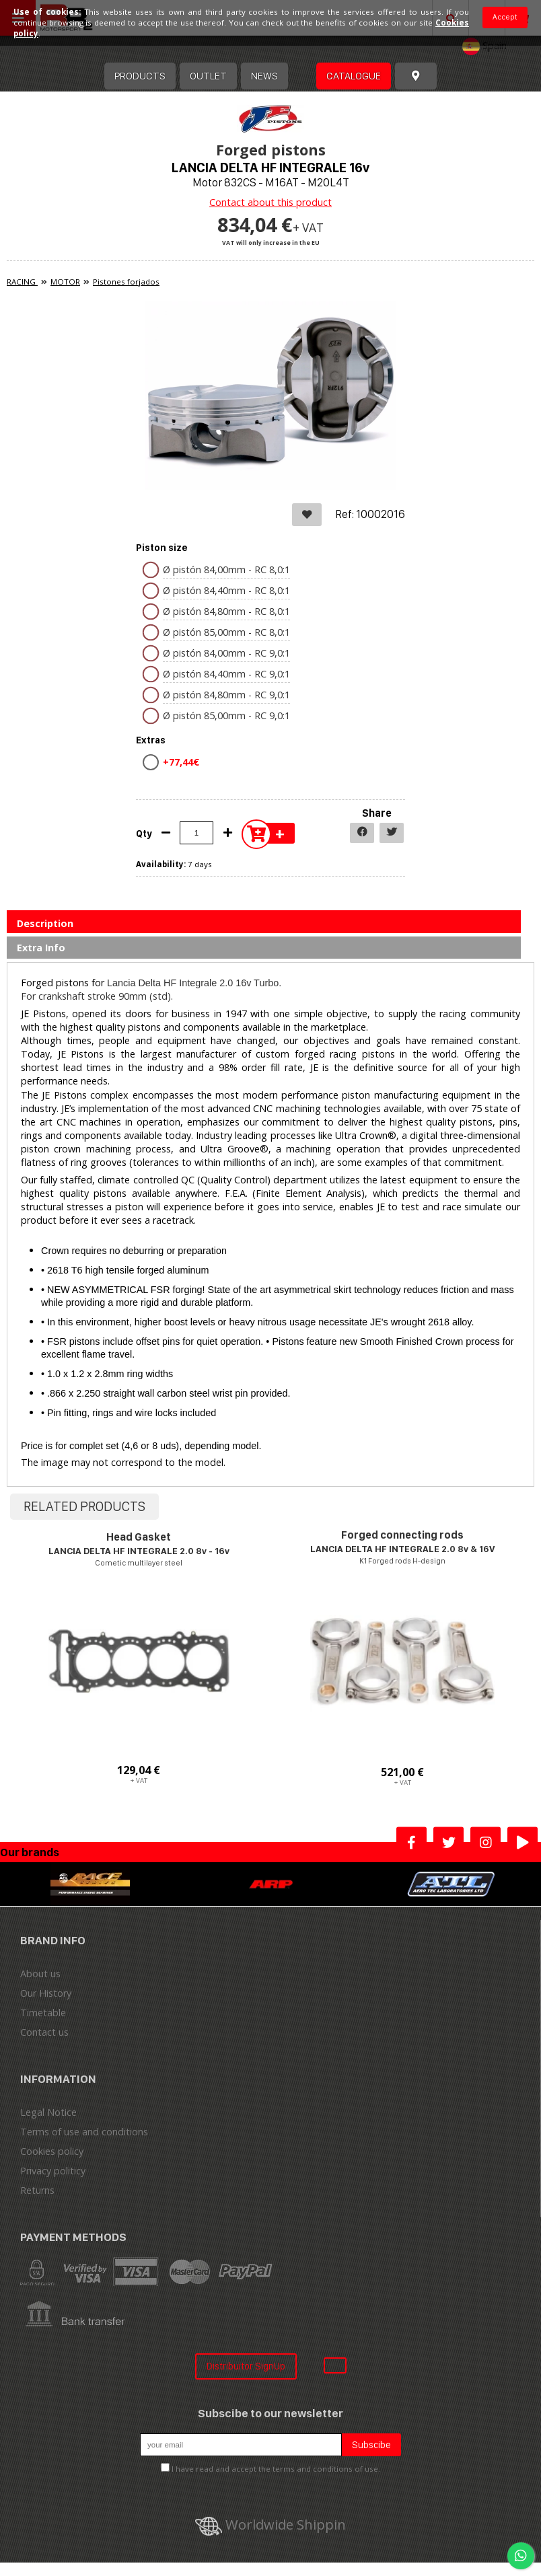  I want to click on Our History, so click(45, 1993).